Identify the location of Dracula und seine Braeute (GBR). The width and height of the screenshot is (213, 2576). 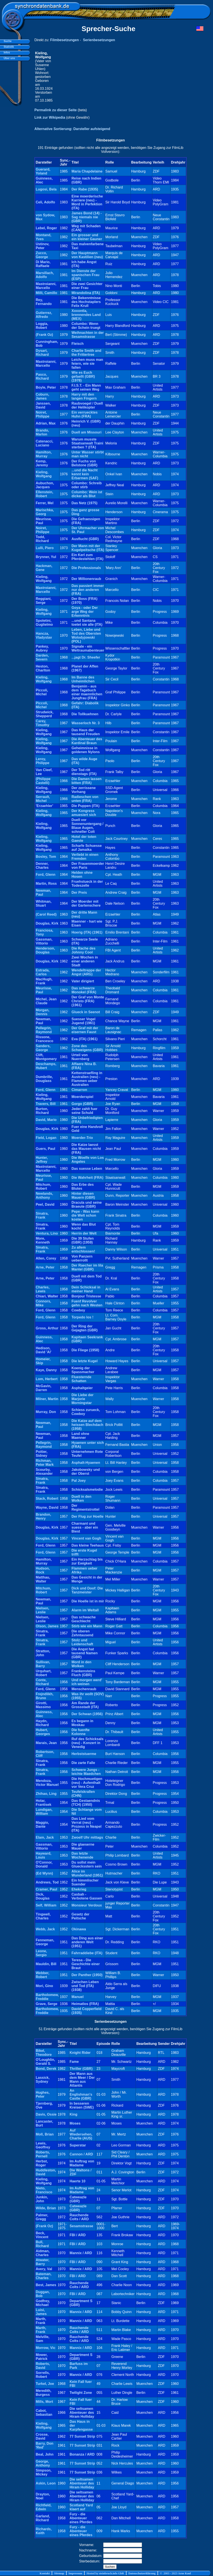
(86, 1204).